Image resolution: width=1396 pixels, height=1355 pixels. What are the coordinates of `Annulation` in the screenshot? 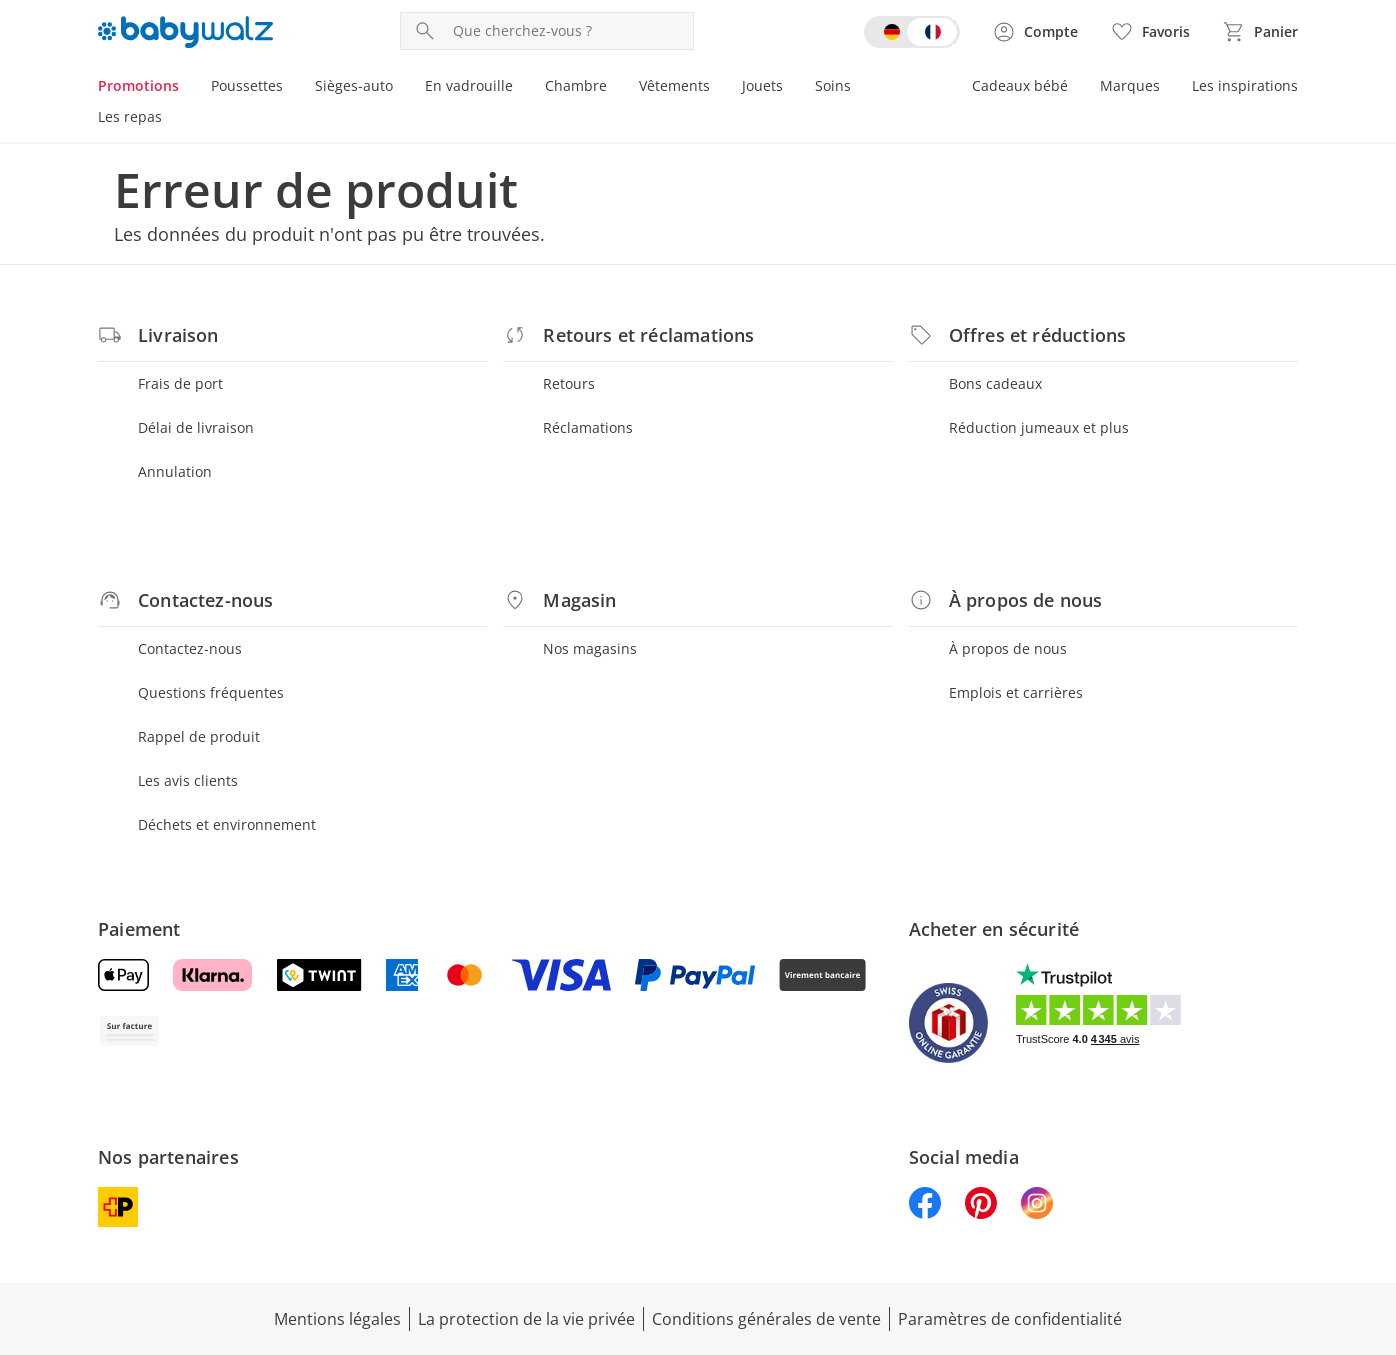 It's located at (175, 471).